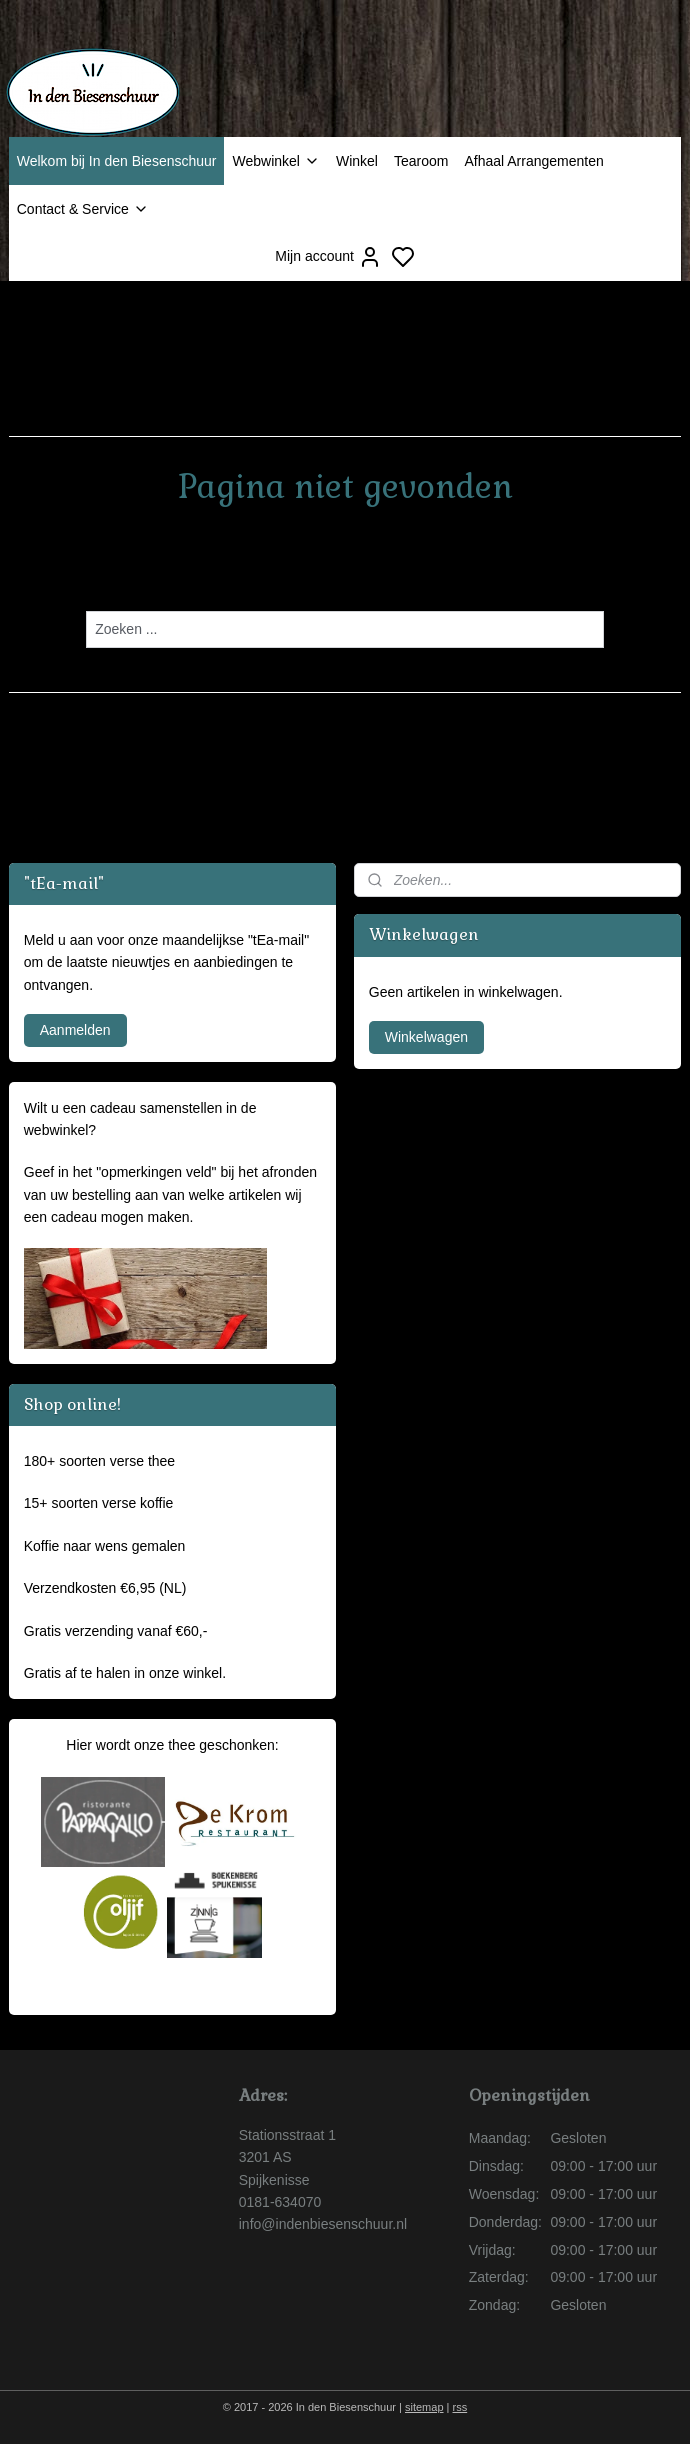  I want to click on Aanmelden, so click(75, 1030).